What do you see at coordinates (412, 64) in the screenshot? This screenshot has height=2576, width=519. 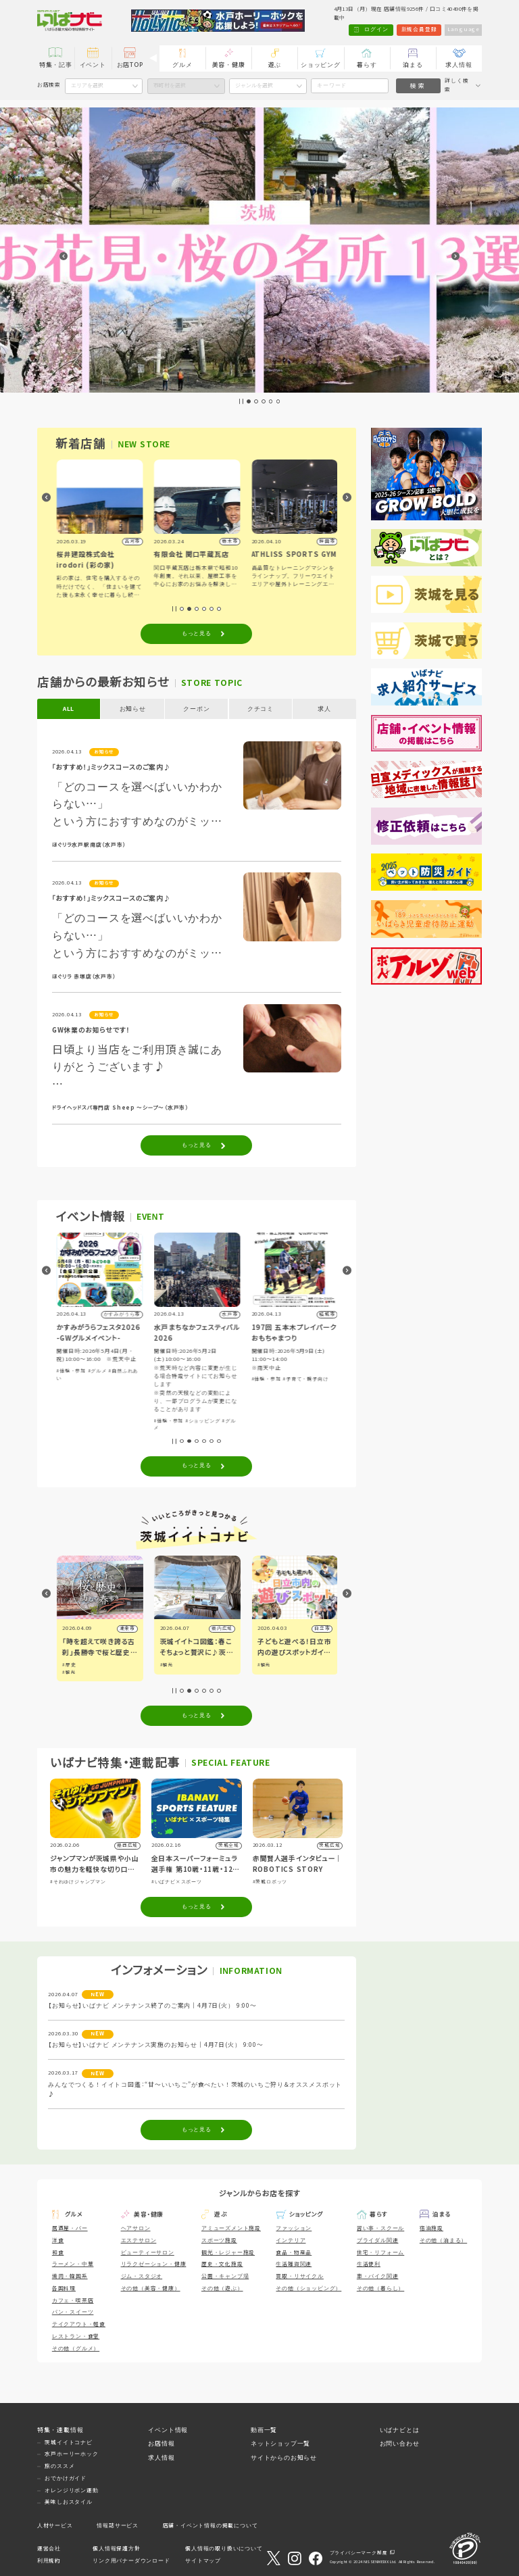 I see `泊まる` at bounding box center [412, 64].